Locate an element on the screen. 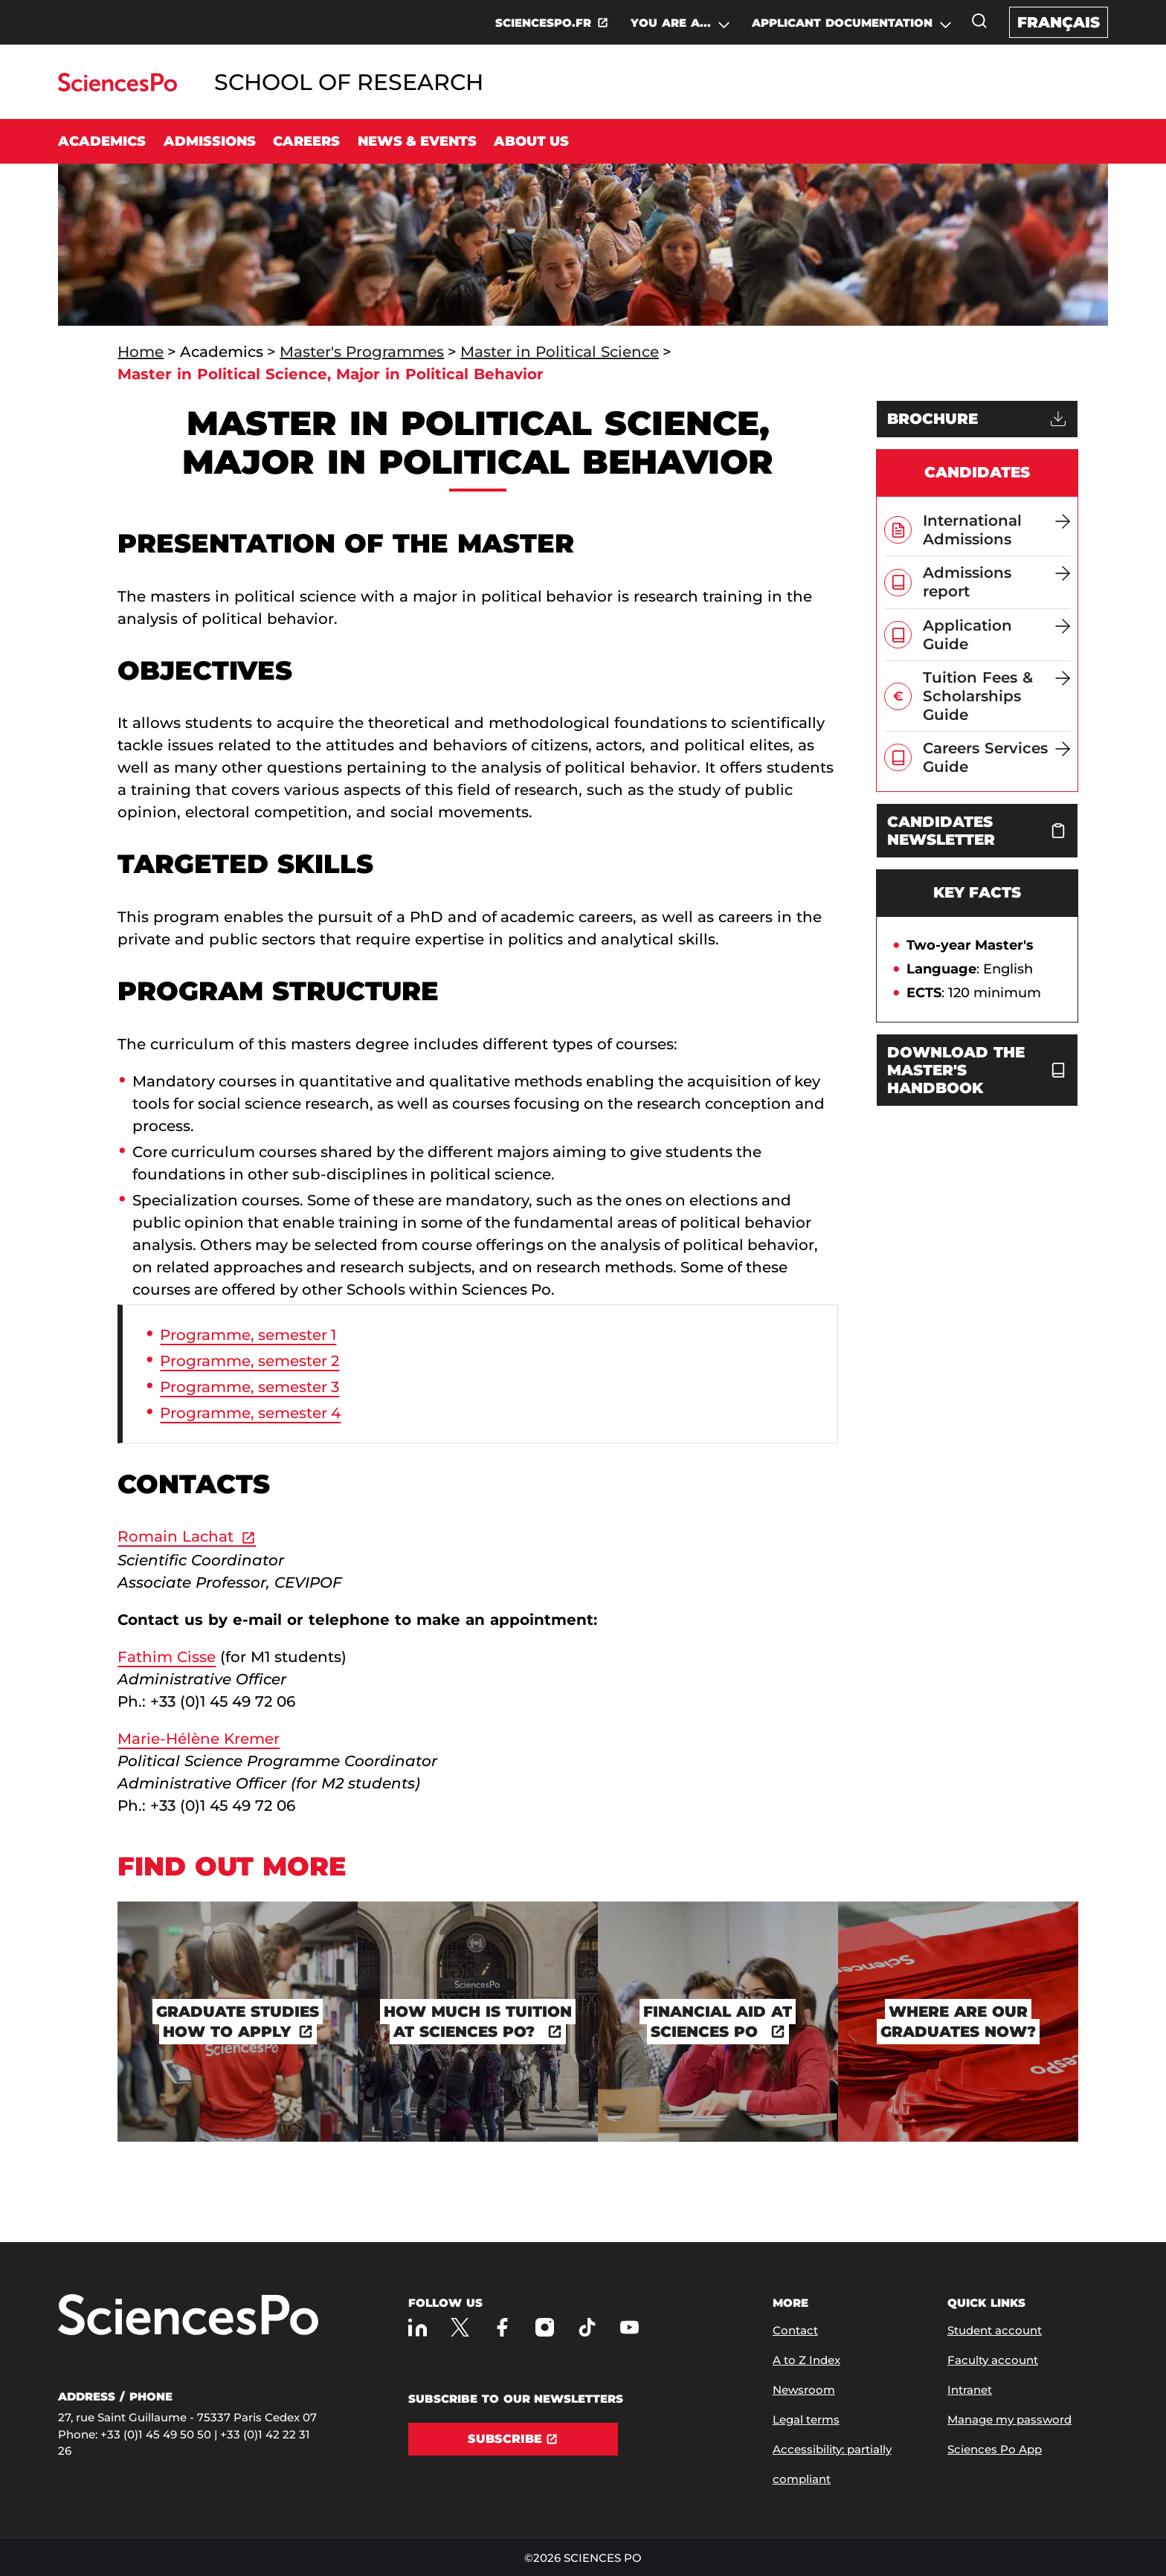 Image resolution: width=1166 pixels, height=2576 pixels. Programme, semester 4 is located at coordinates (250, 1413).